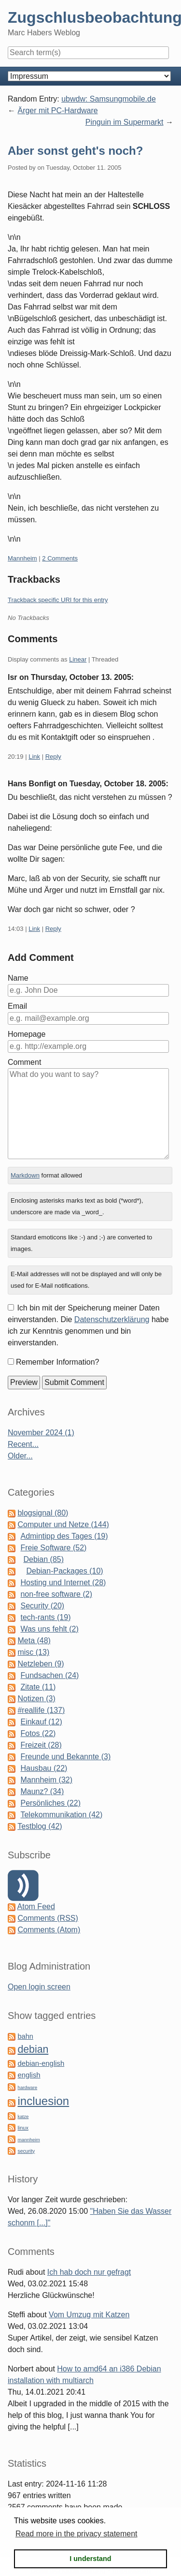 Image resolution: width=181 pixels, height=2576 pixels. Describe the element at coordinates (76, 2534) in the screenshot. I see `Read more in the privacy statement [button]` at that location.